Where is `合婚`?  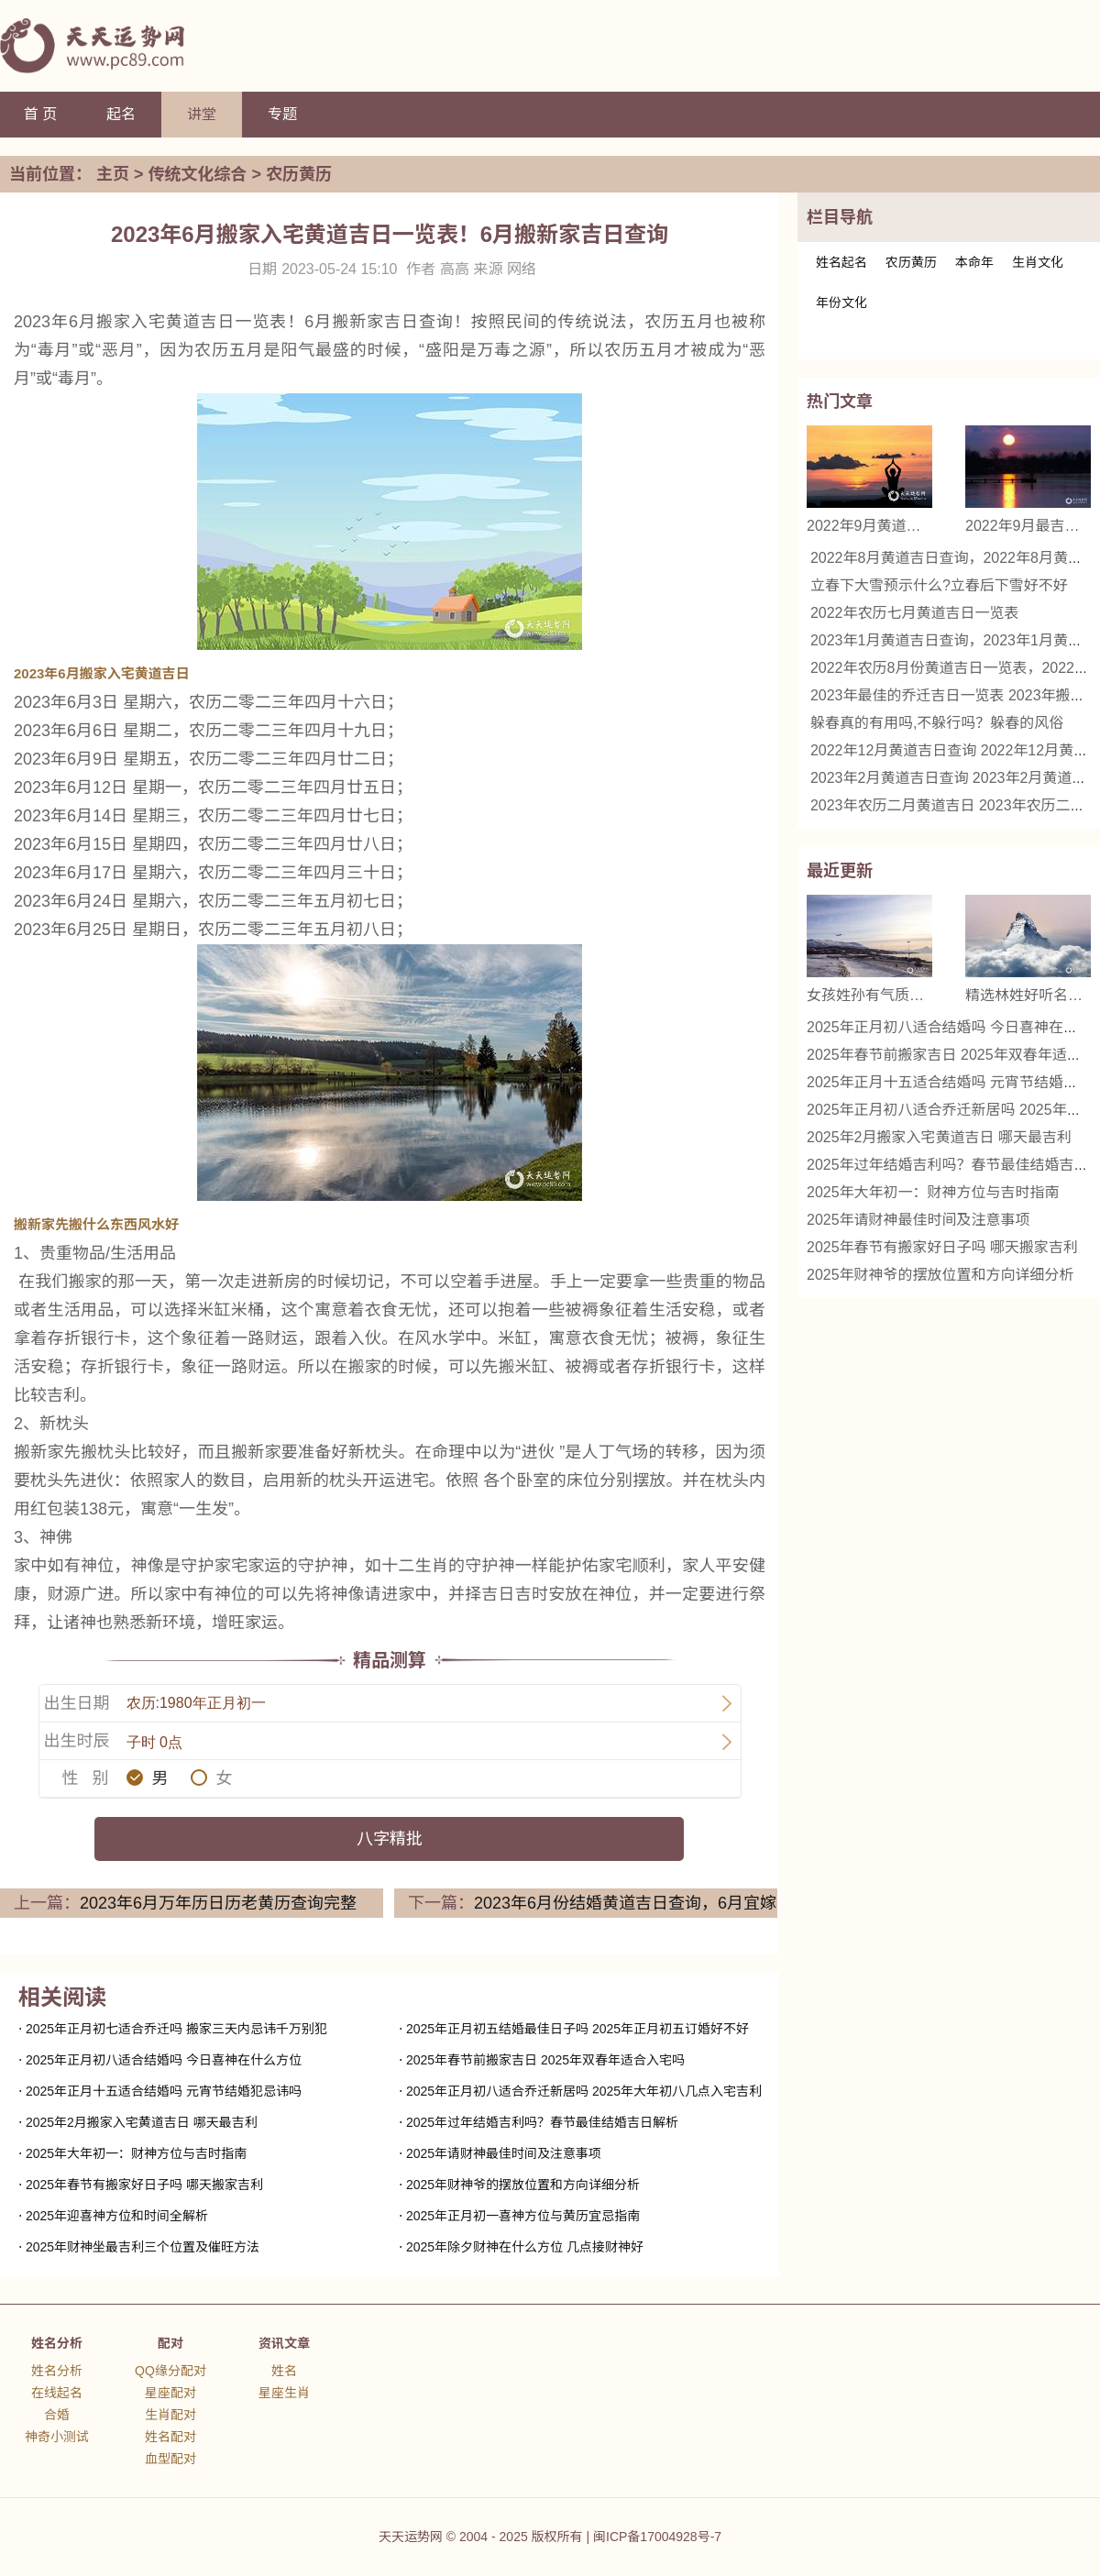 合婚 is located at coordinates (57, 2414).